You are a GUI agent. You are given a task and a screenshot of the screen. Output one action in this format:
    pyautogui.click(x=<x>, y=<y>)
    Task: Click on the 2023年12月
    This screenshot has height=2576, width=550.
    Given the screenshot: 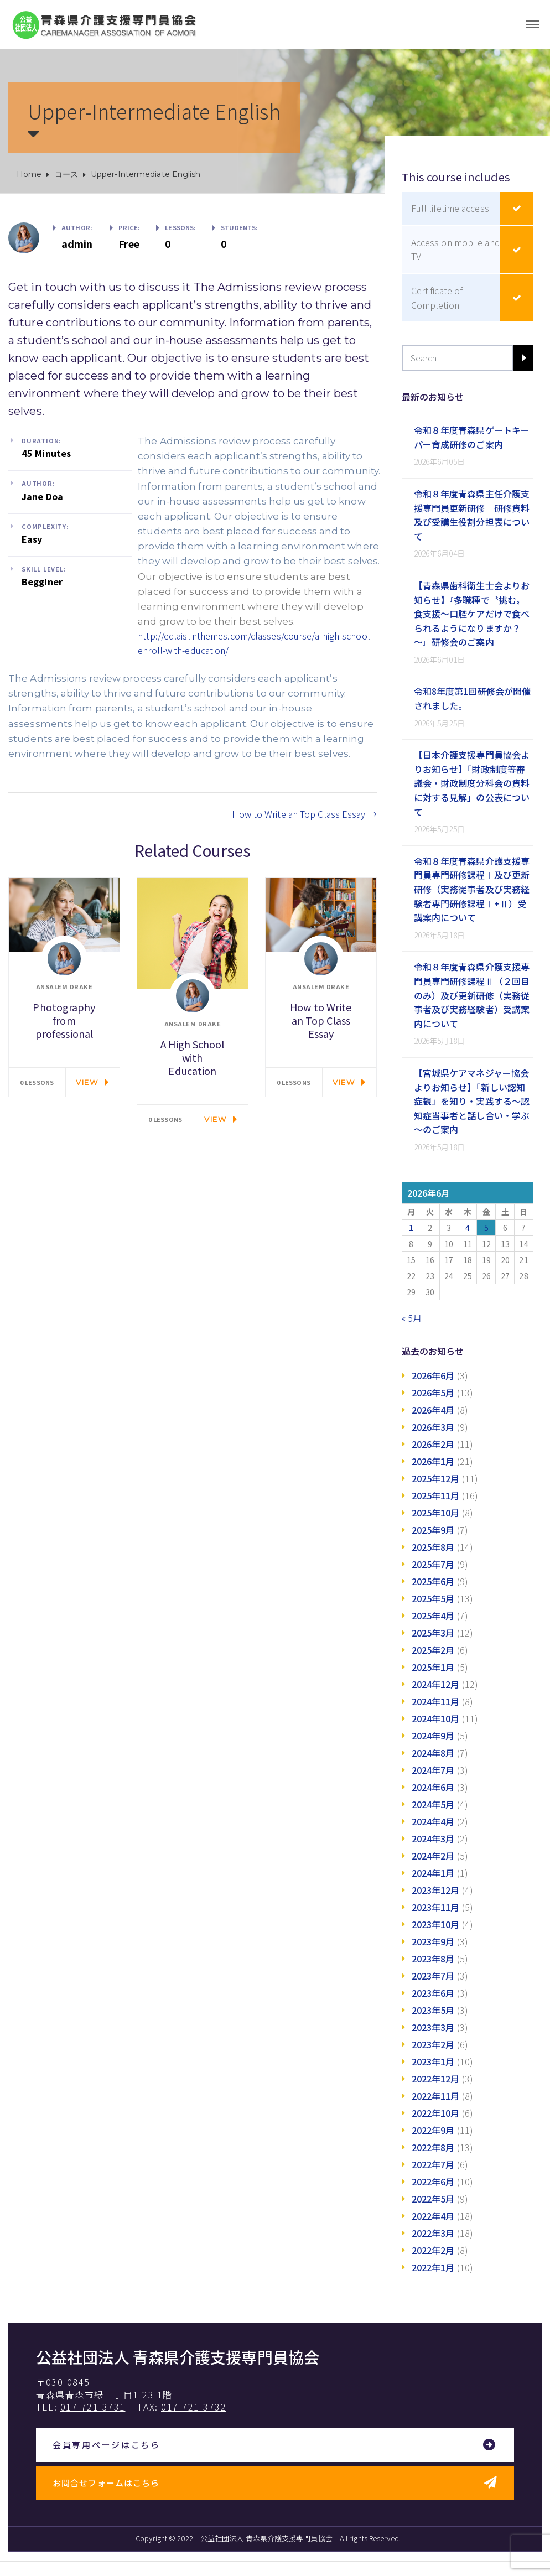 What is the action you would take?
    pyautogui.click(x=436, y=1890)
    